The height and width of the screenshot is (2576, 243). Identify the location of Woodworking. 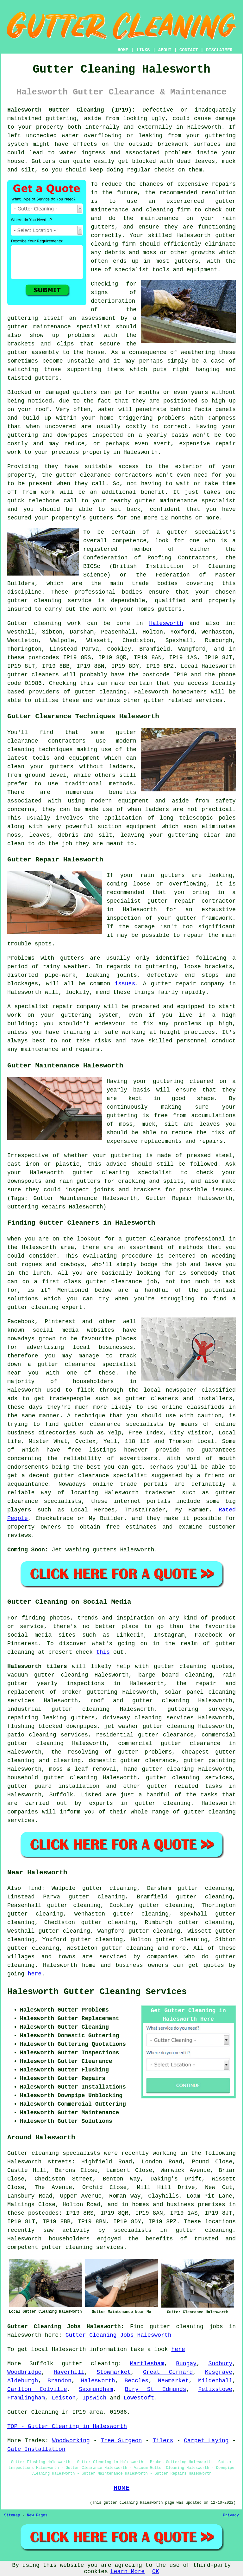
(71, 2441).